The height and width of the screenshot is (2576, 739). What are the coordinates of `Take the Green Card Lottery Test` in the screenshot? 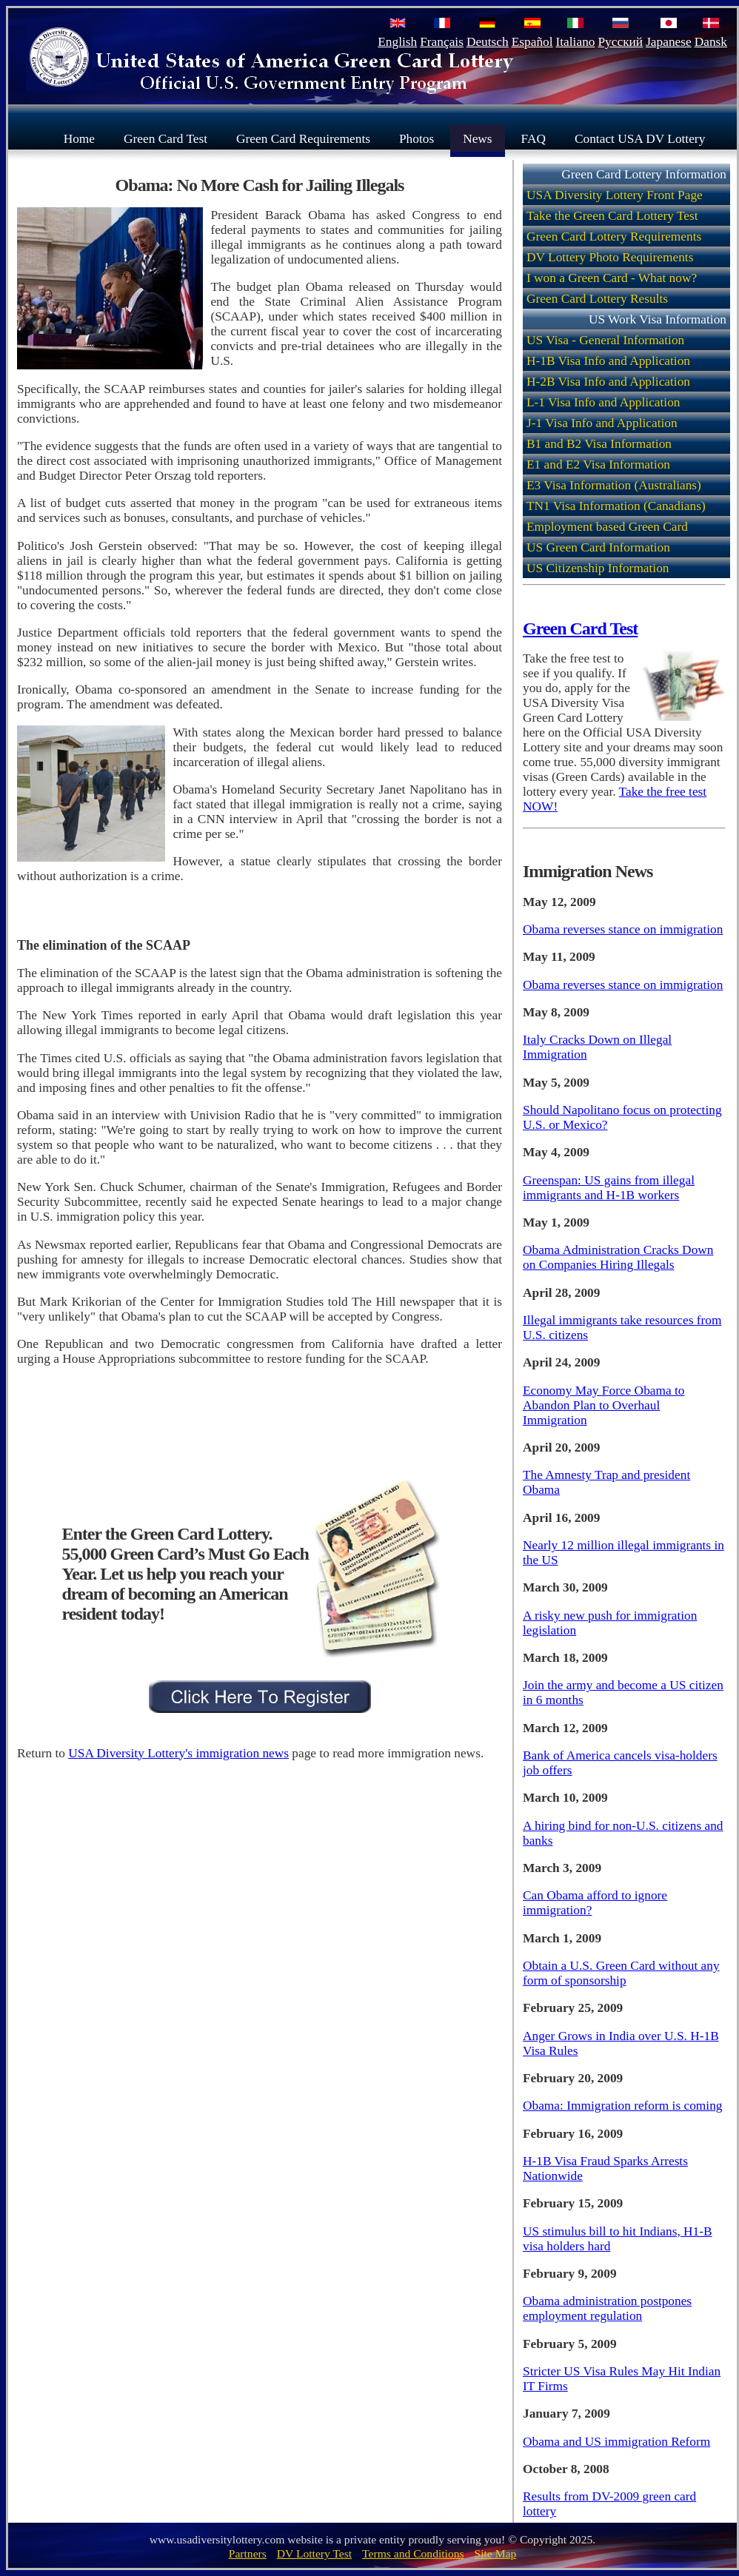 It's located at (612, 216).